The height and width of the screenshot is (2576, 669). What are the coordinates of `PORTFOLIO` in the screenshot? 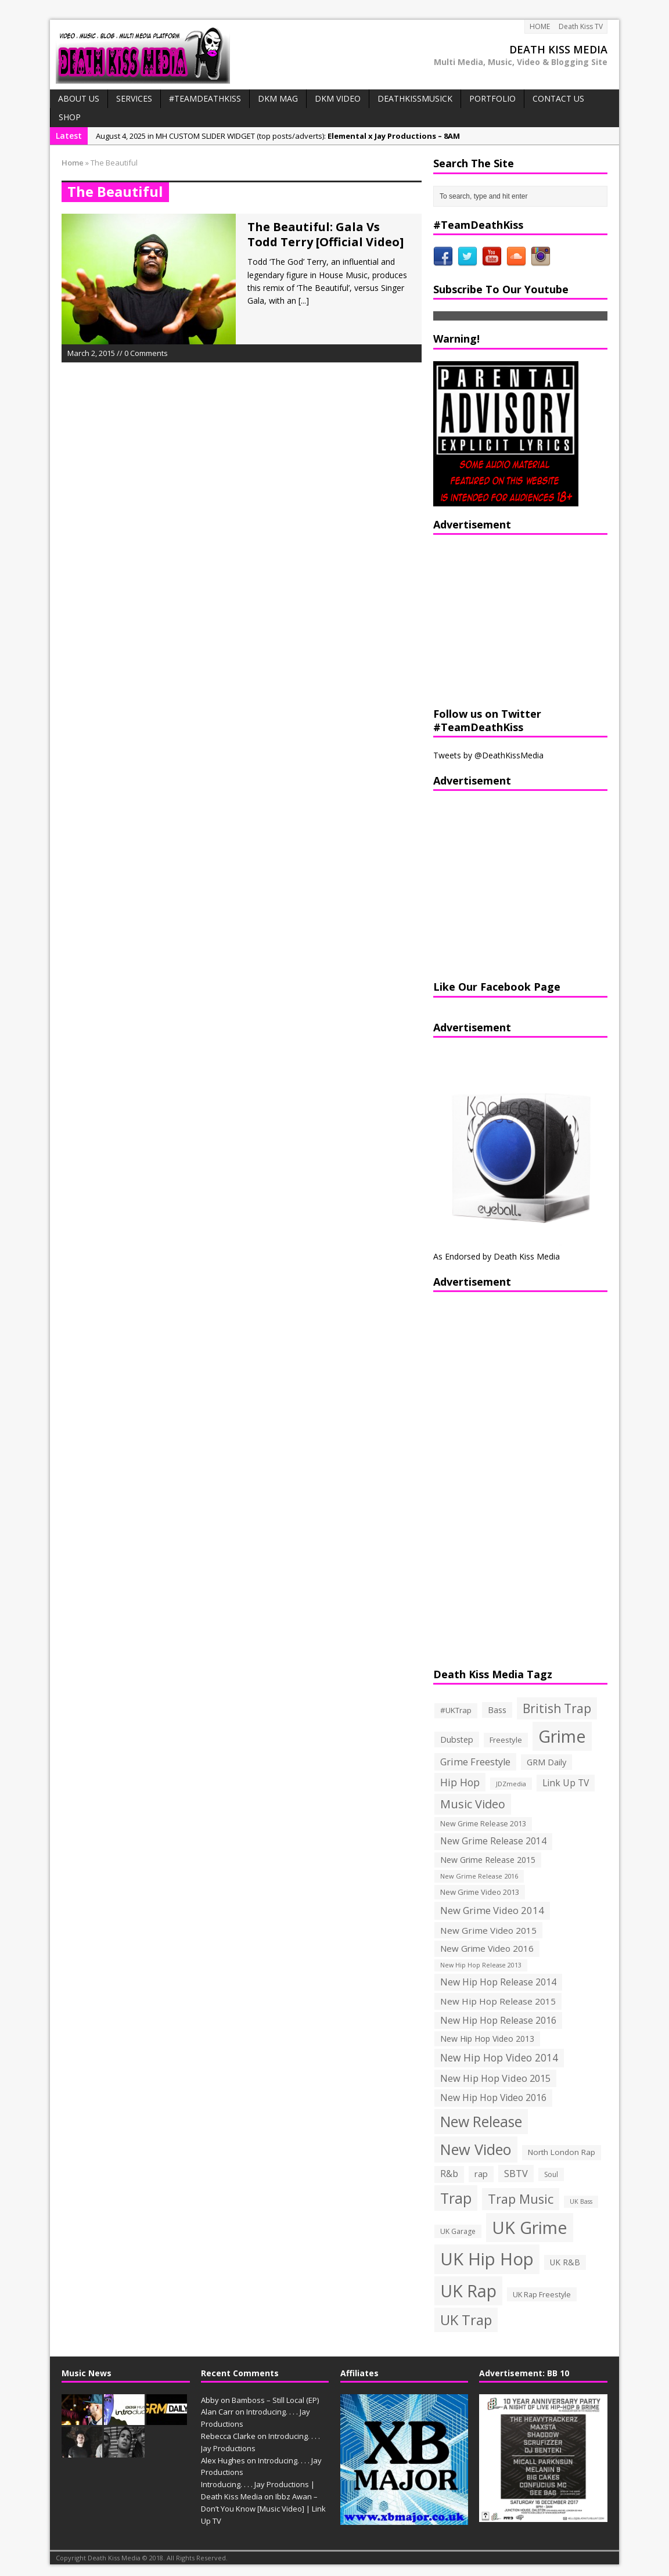 It's located at (492, 98).